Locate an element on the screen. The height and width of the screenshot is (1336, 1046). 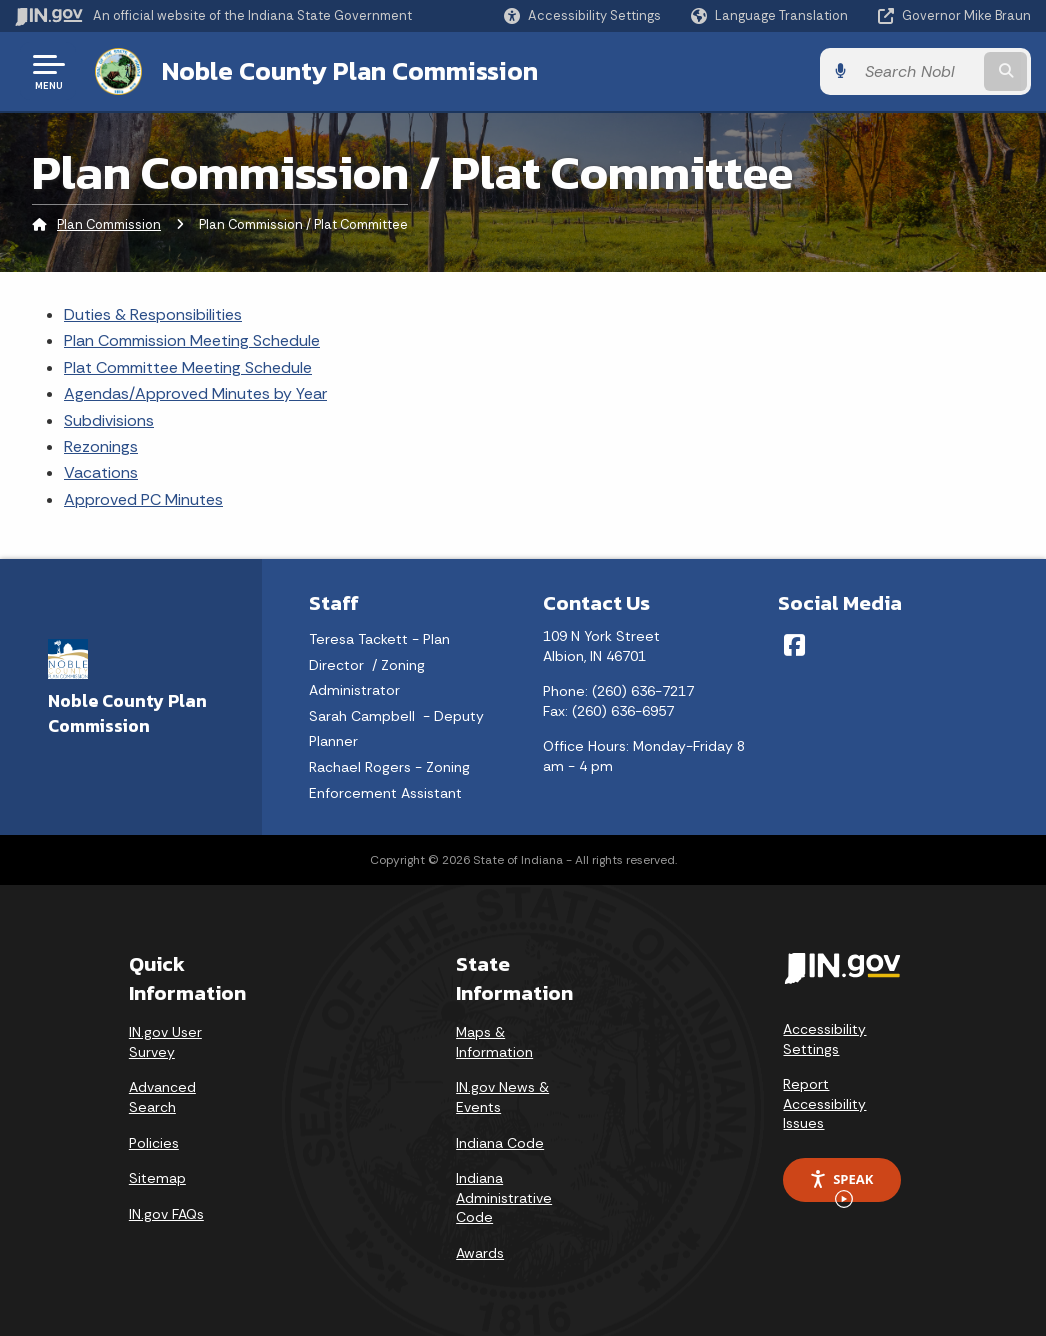
IN.gov User Survey is located at coordinates (165, 1042).